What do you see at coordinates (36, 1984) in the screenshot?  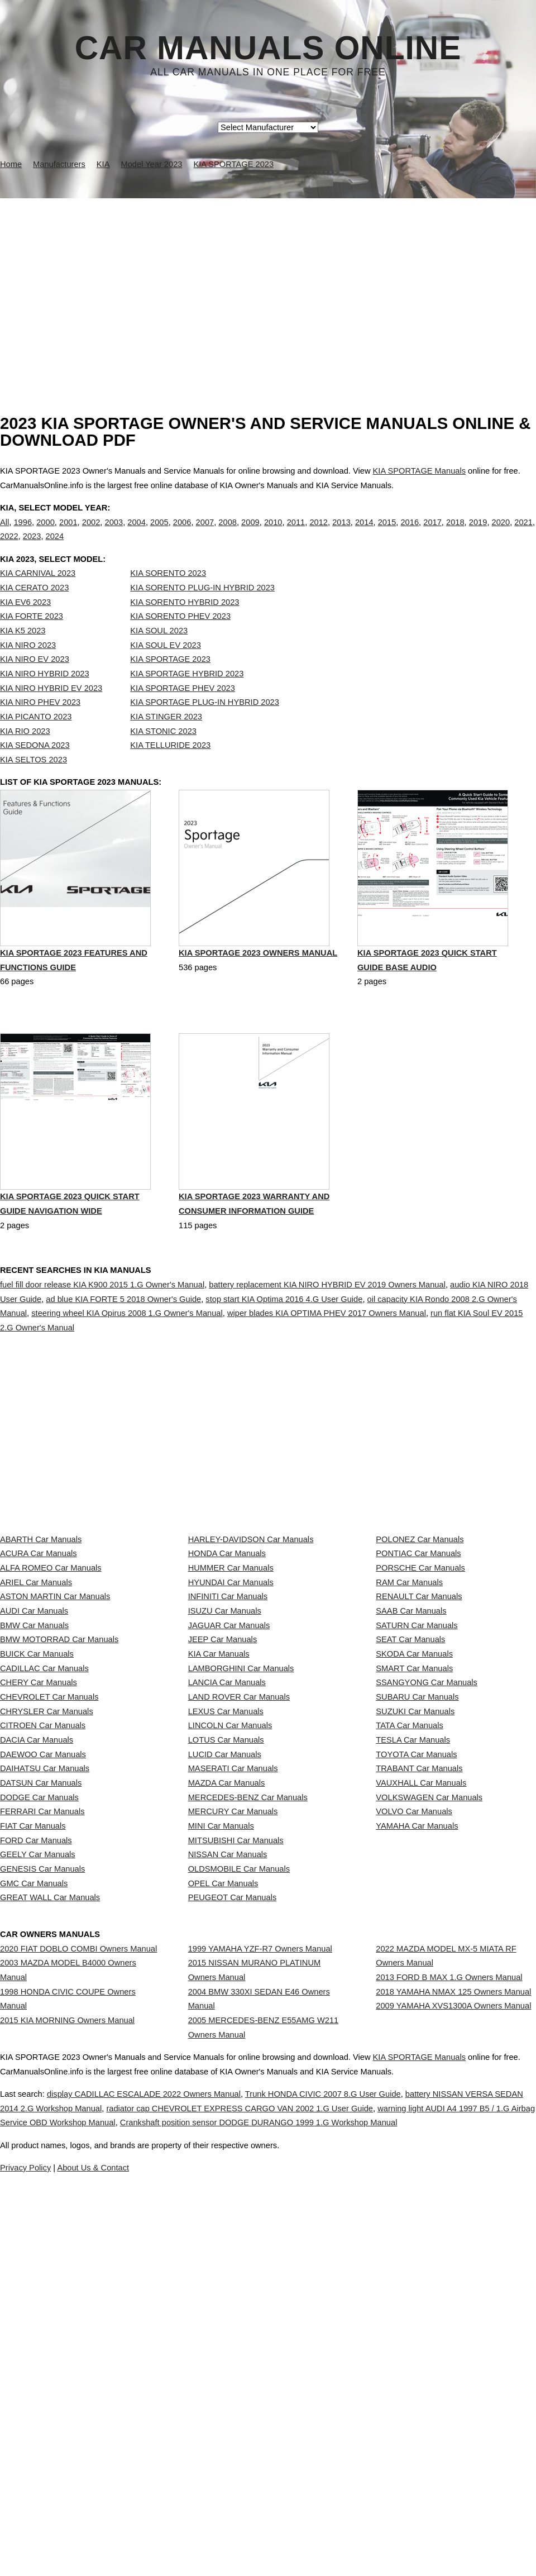 I see `DACIA Car Manuals` at bounding box center [36, 1984].